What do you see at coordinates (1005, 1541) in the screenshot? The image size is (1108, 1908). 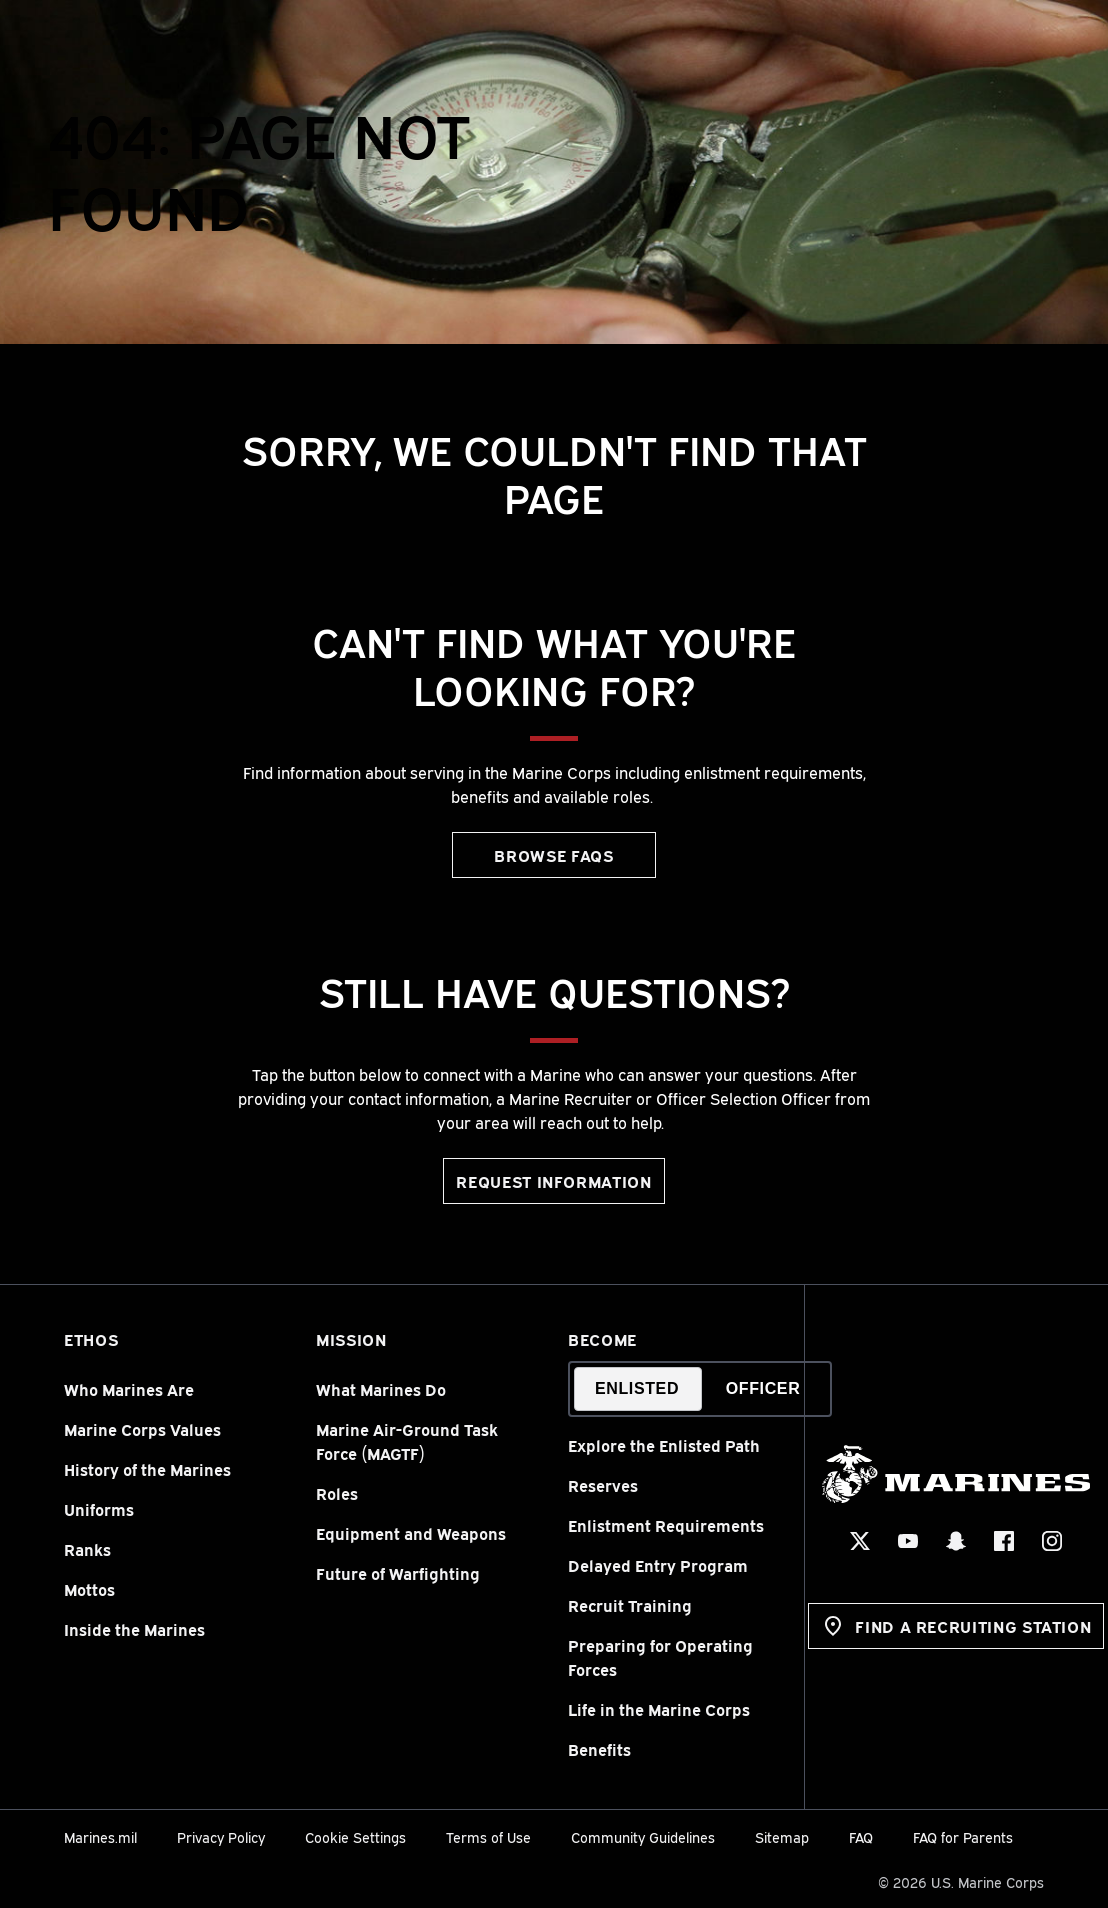 I see `[Facebook Social Icon]` at bounding box center [1005, 1541].